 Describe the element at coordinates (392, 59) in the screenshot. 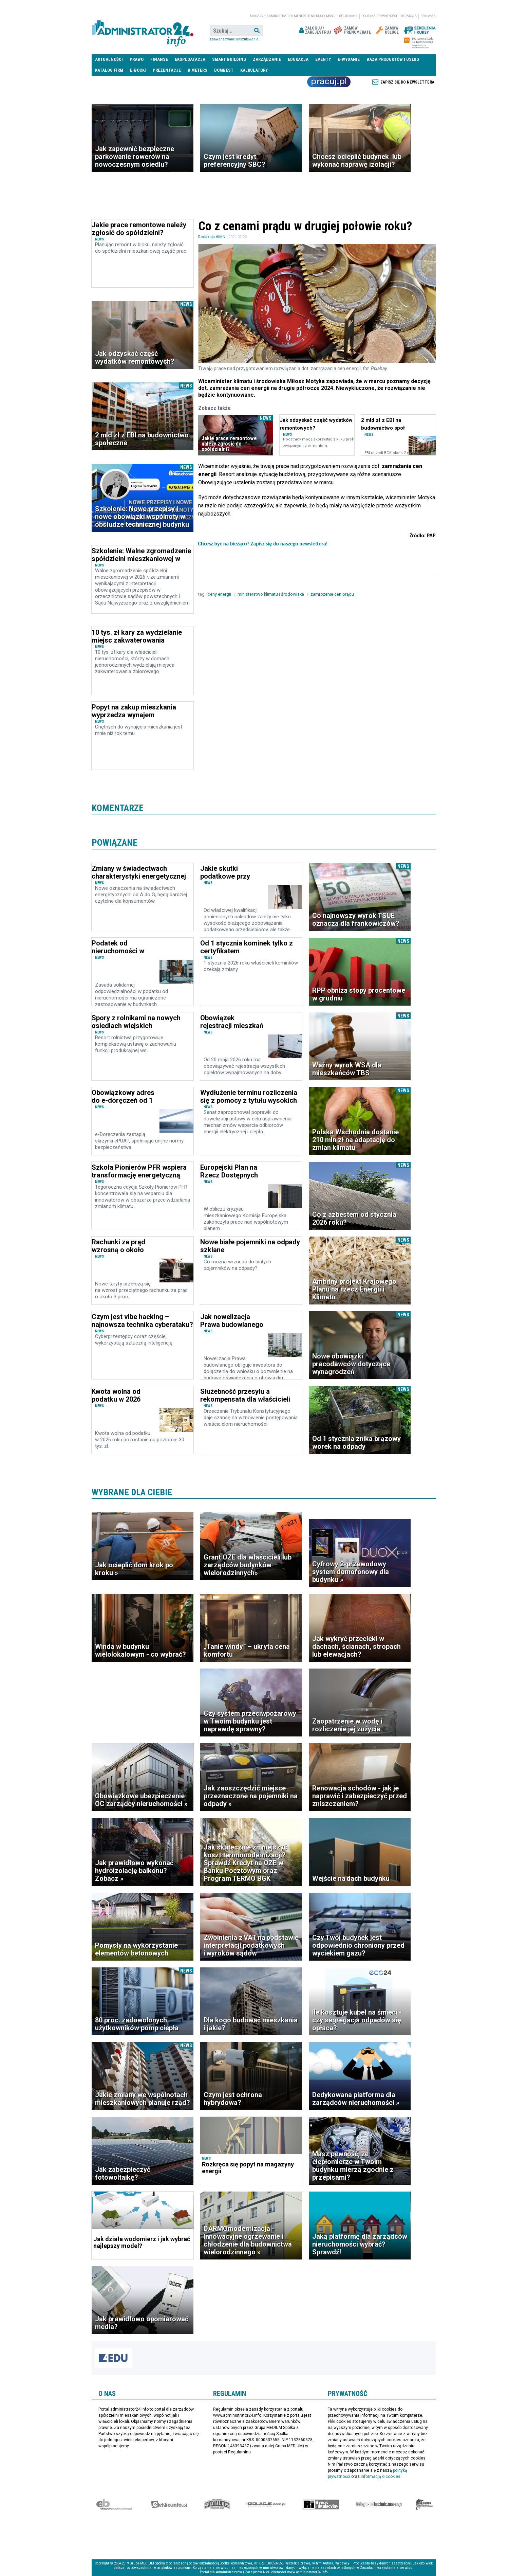

I see `Baza produktów i usług` at that location.